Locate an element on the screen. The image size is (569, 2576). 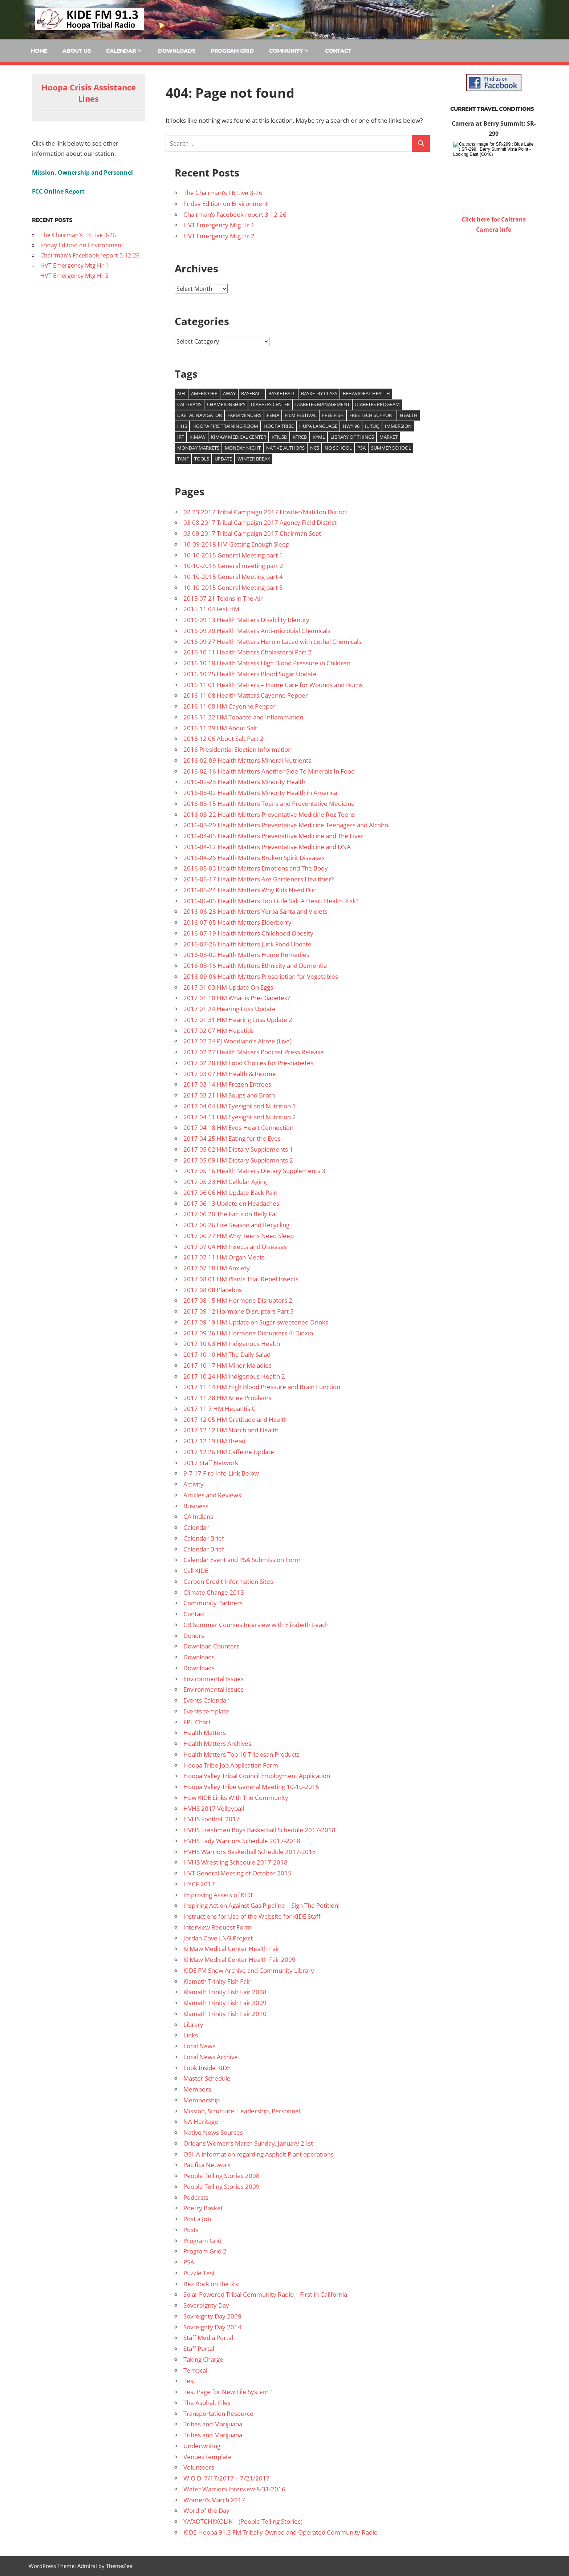
Puzzle Test is located at coordinates (199, 2273).